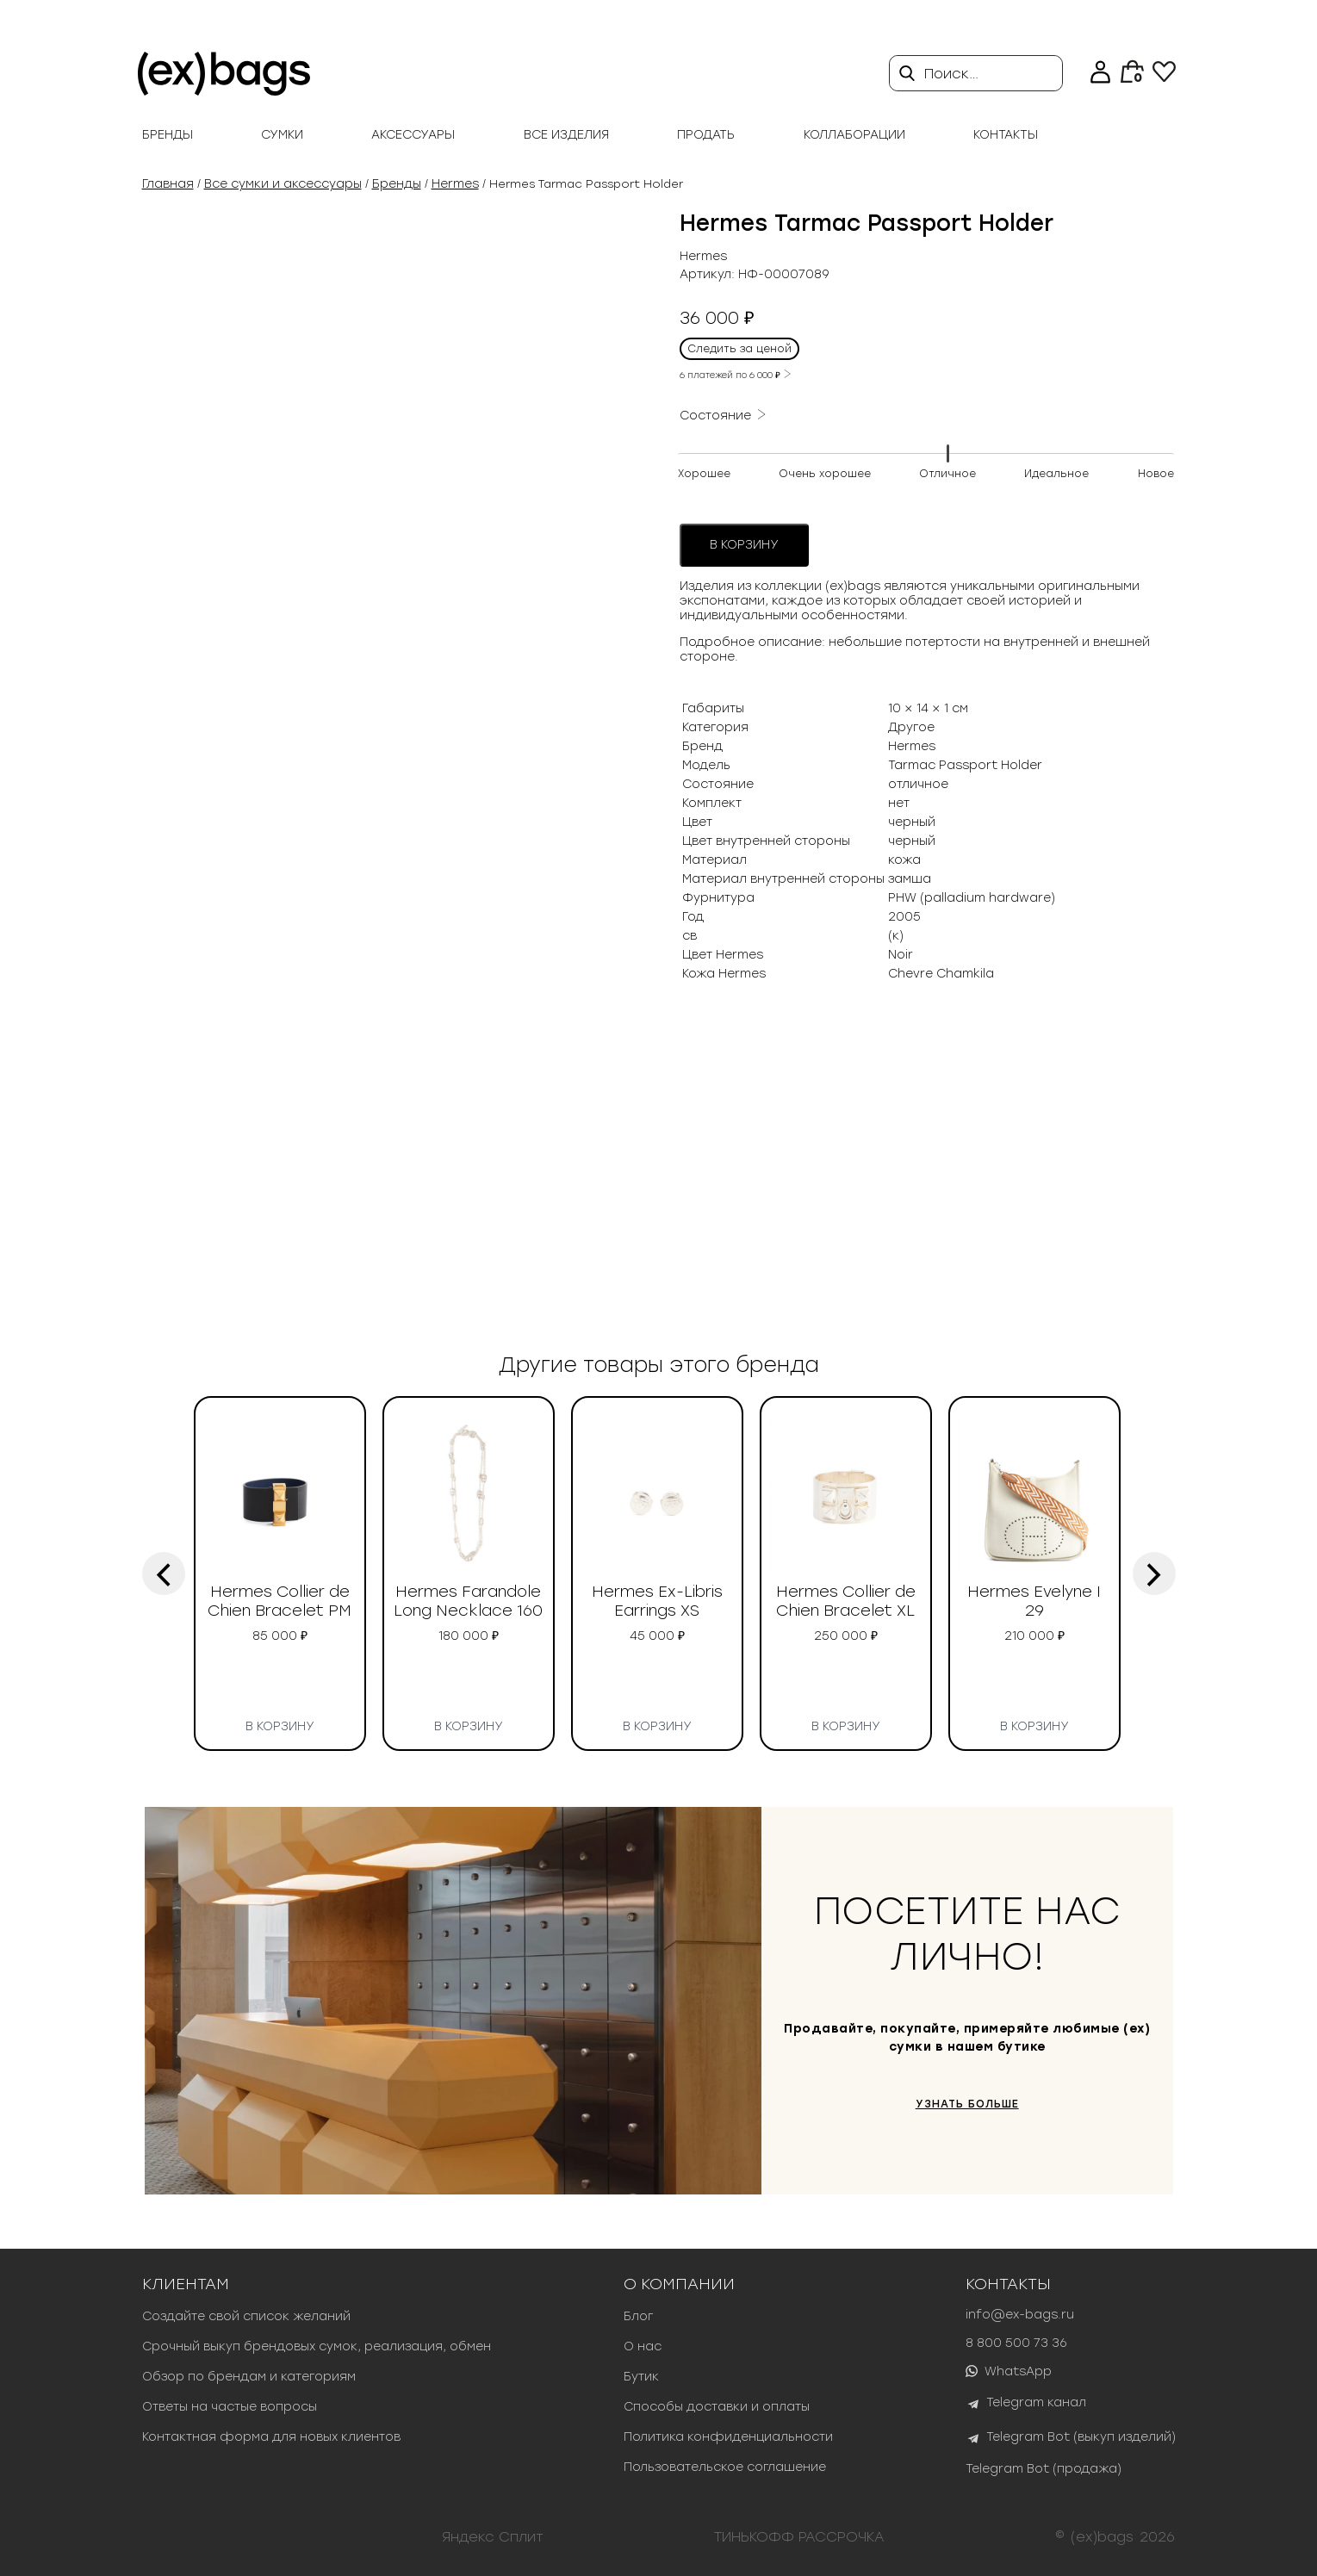 The width and height of the screenshot is (1317, 2576). I want to click on Сумки, so click(282, 134).